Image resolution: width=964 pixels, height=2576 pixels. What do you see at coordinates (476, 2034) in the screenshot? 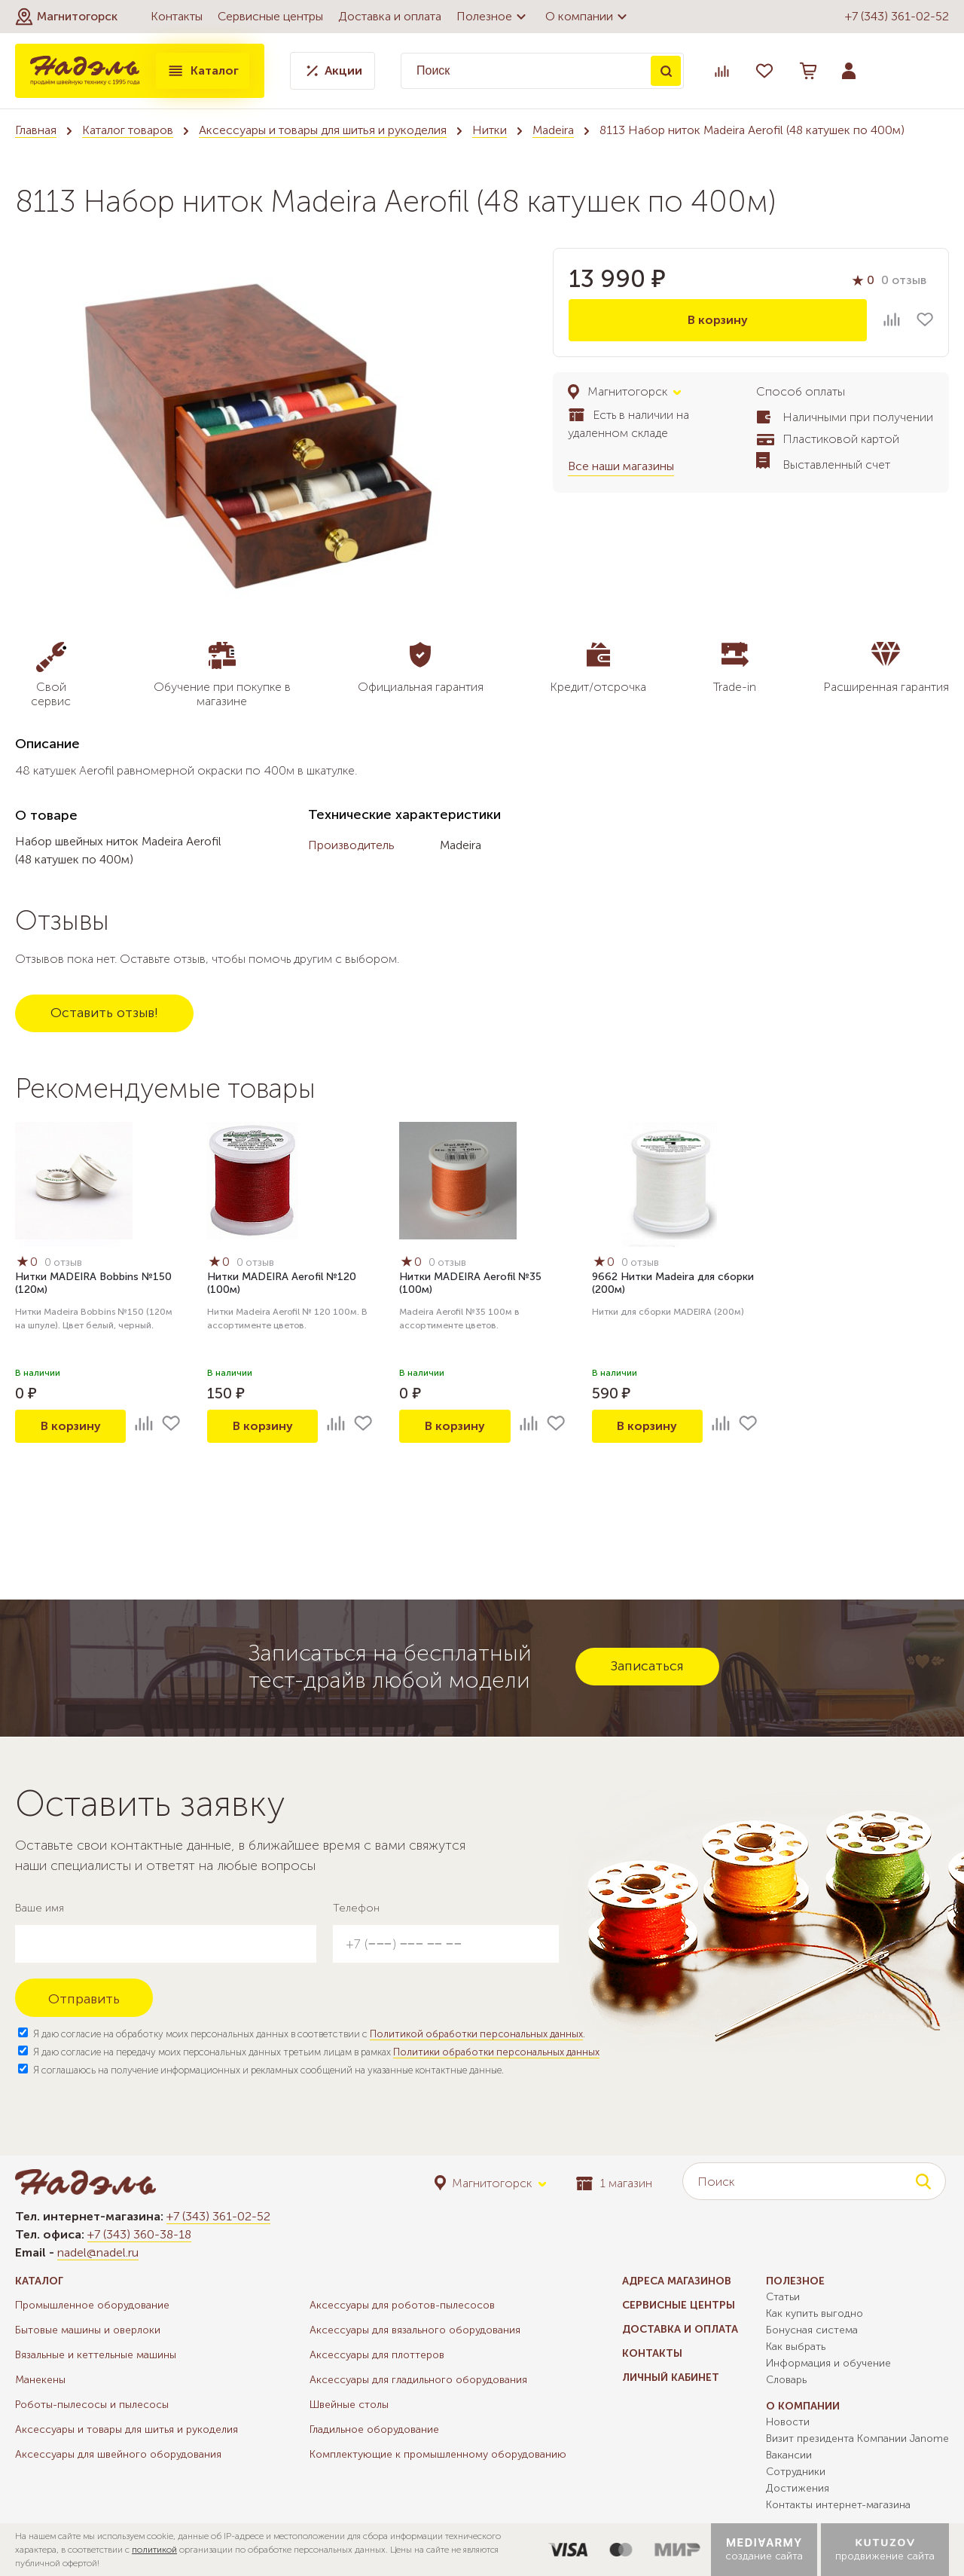
I see `Политикой обработки персональных данных` at bounding box center [476, 2034].